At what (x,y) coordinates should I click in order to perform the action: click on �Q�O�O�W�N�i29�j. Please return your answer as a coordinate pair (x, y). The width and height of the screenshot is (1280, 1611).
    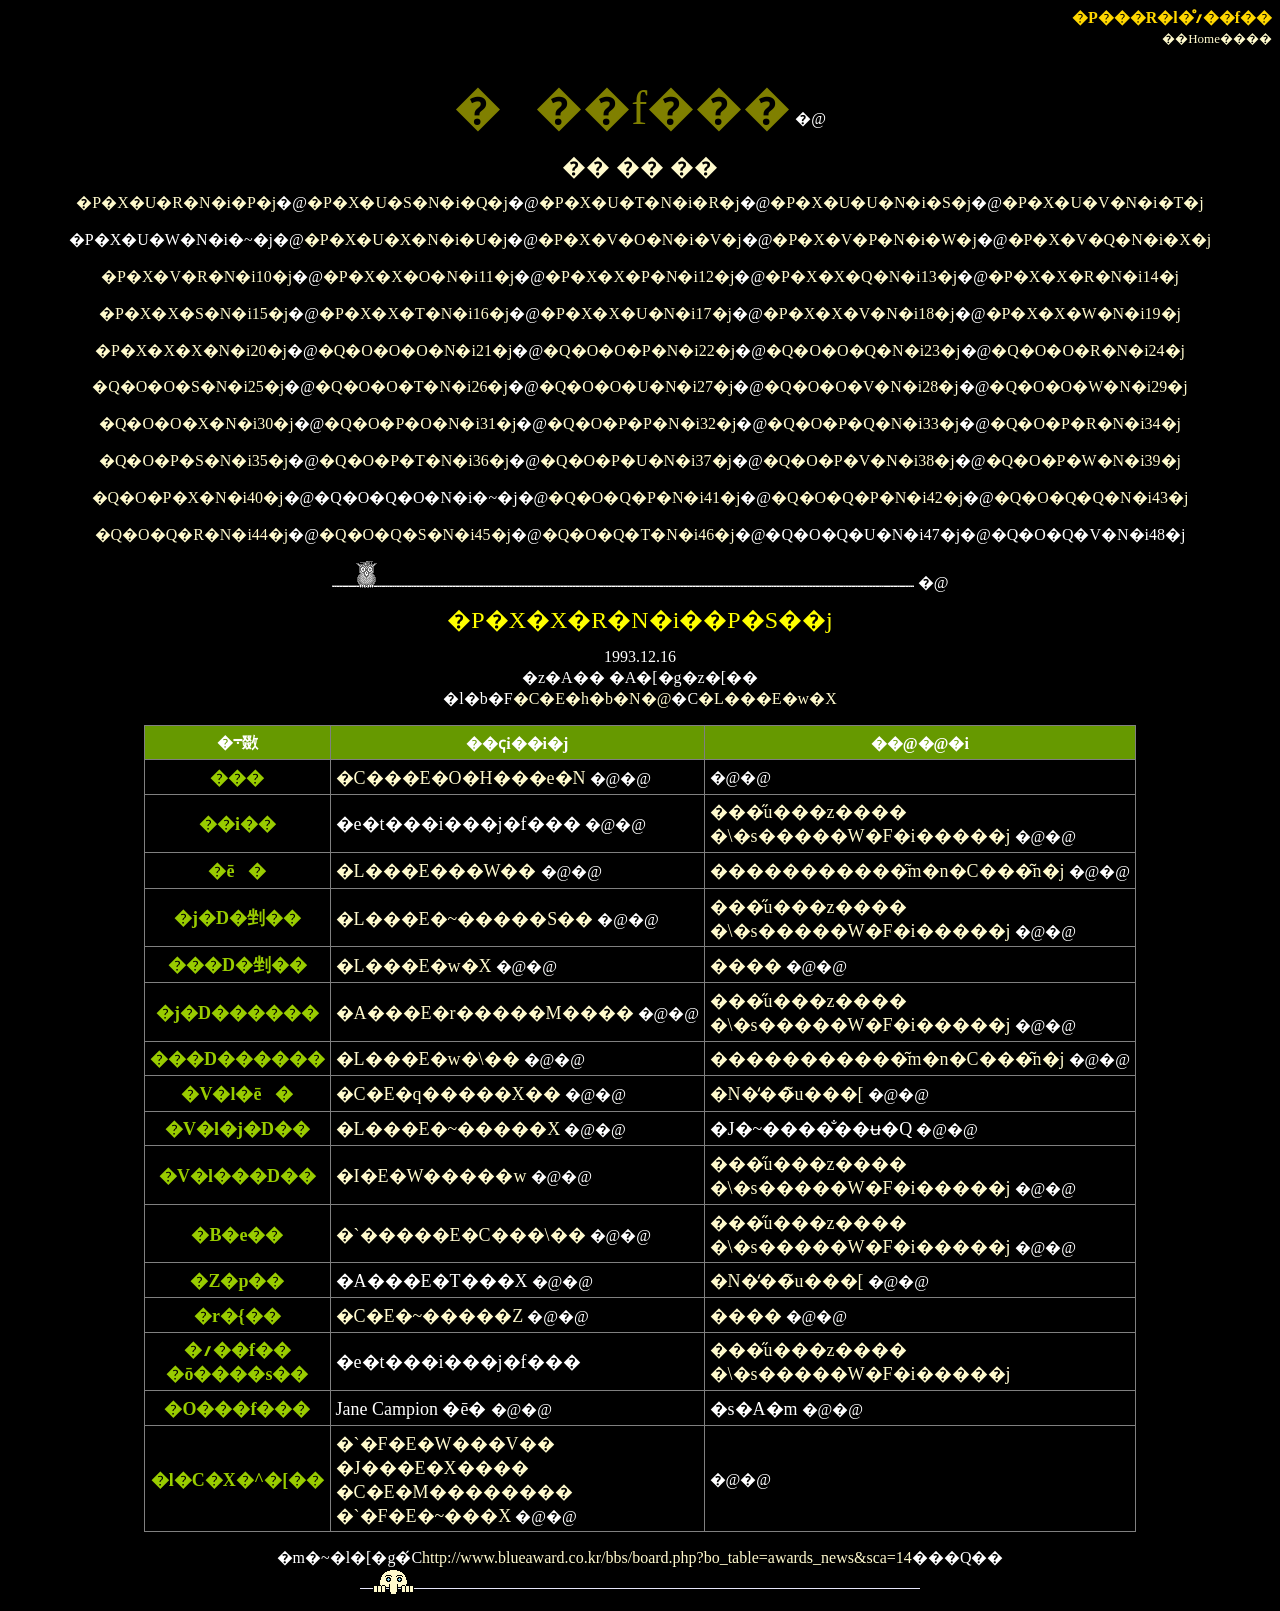
    Looking at the image, I should click on (1088, 386).